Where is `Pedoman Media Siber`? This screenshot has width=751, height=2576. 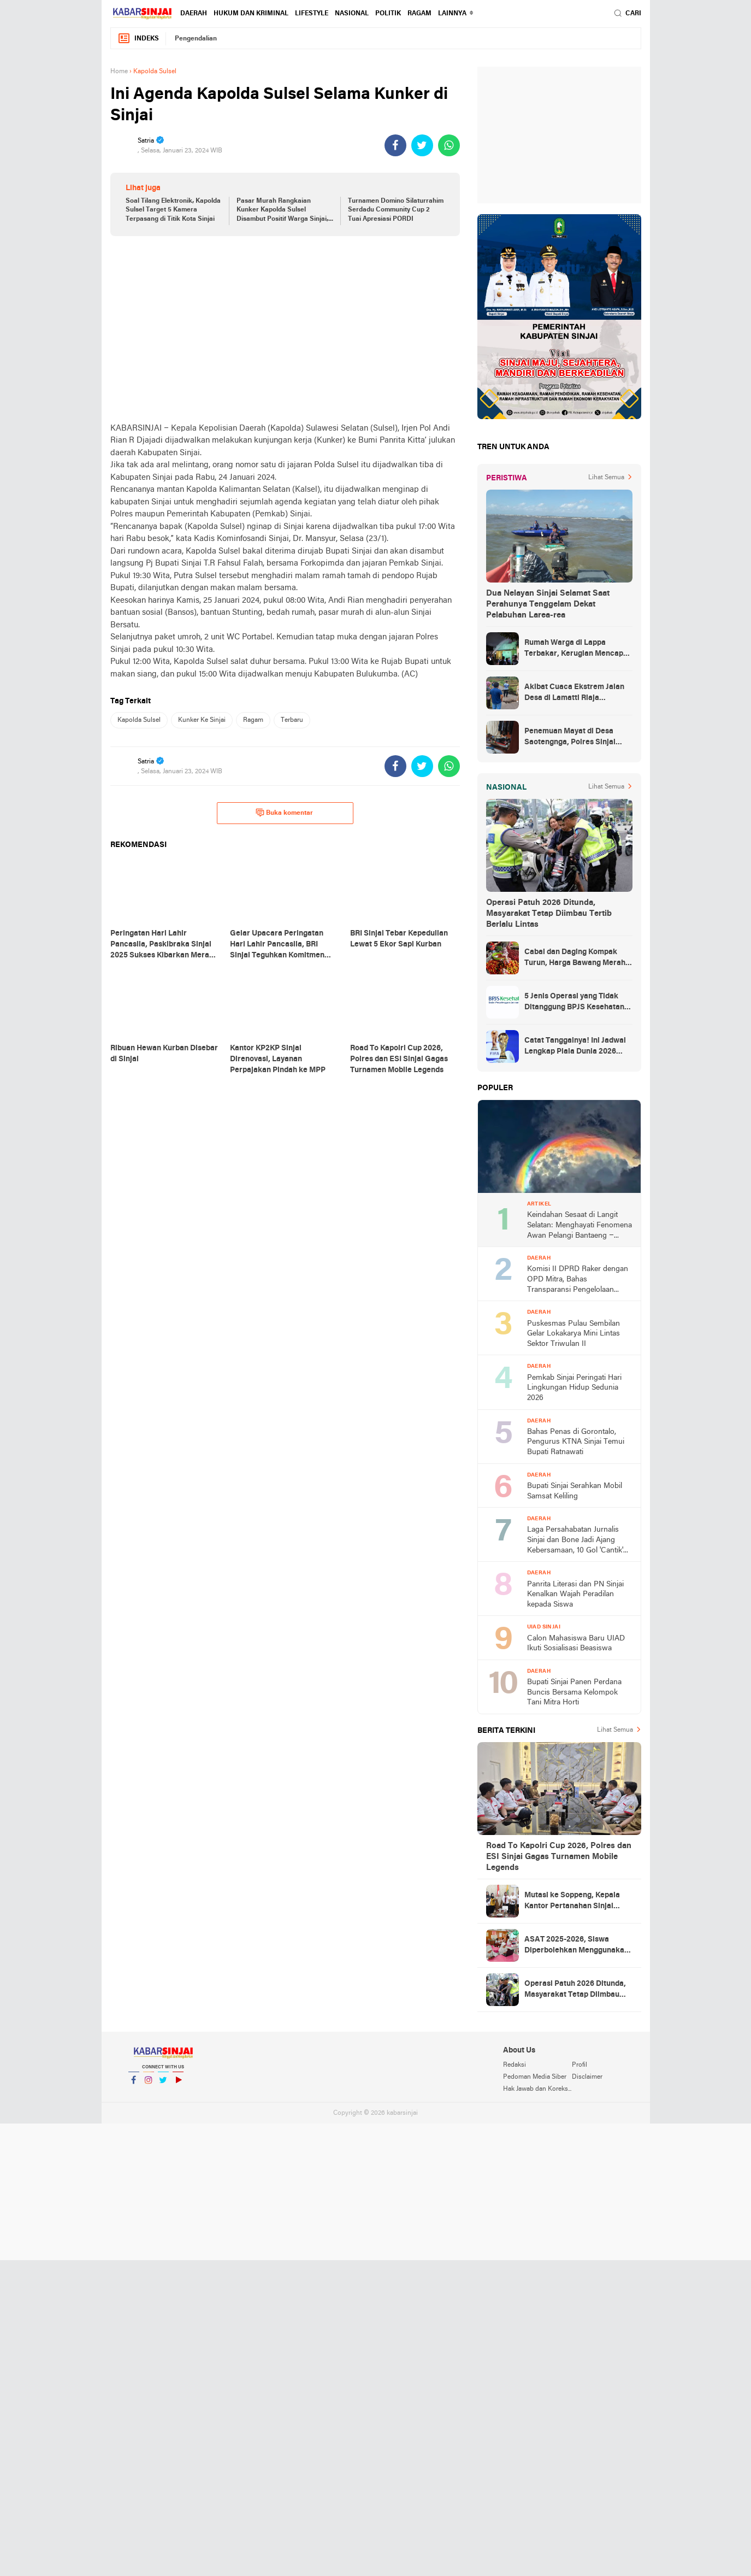 Pedoman Media Siber is located at coordinates (534, 2077).